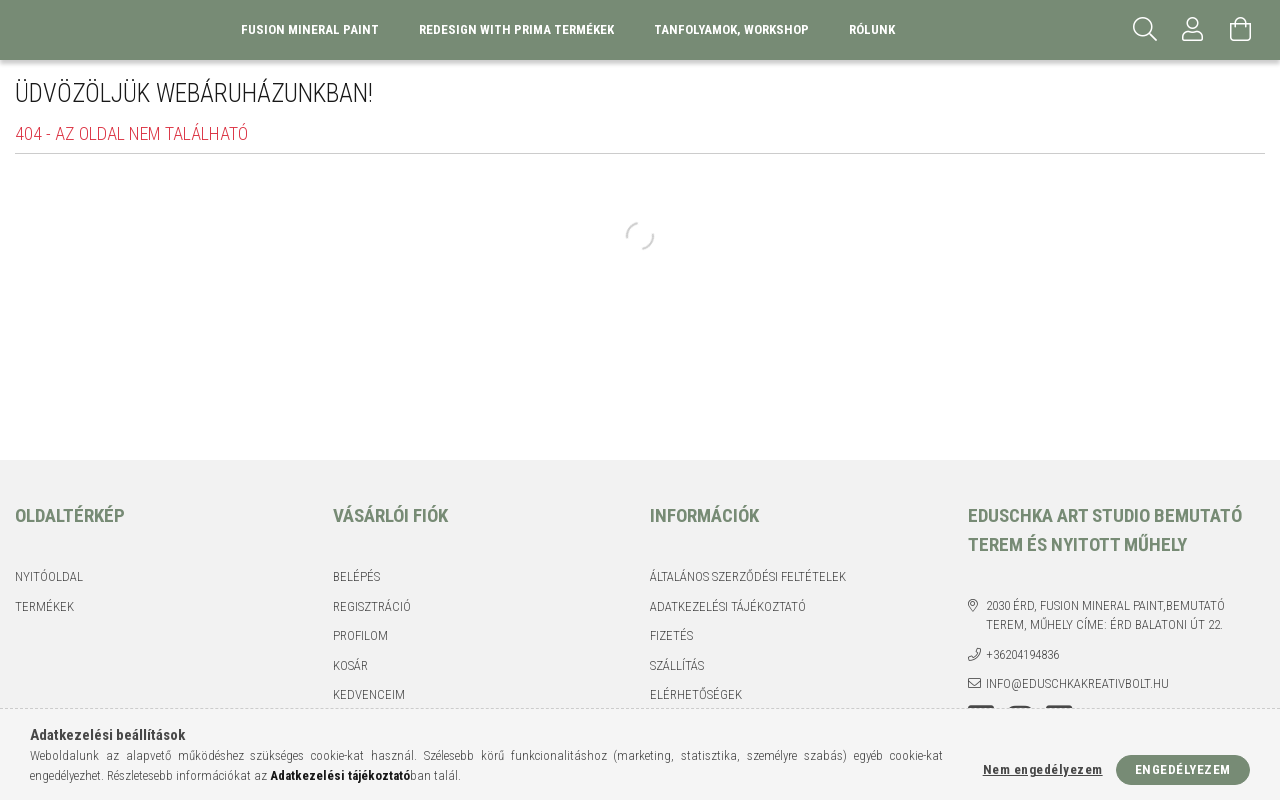  Describe the element at coordinates (872, 29) in the screenshot. I see `Rólunk` at that location.